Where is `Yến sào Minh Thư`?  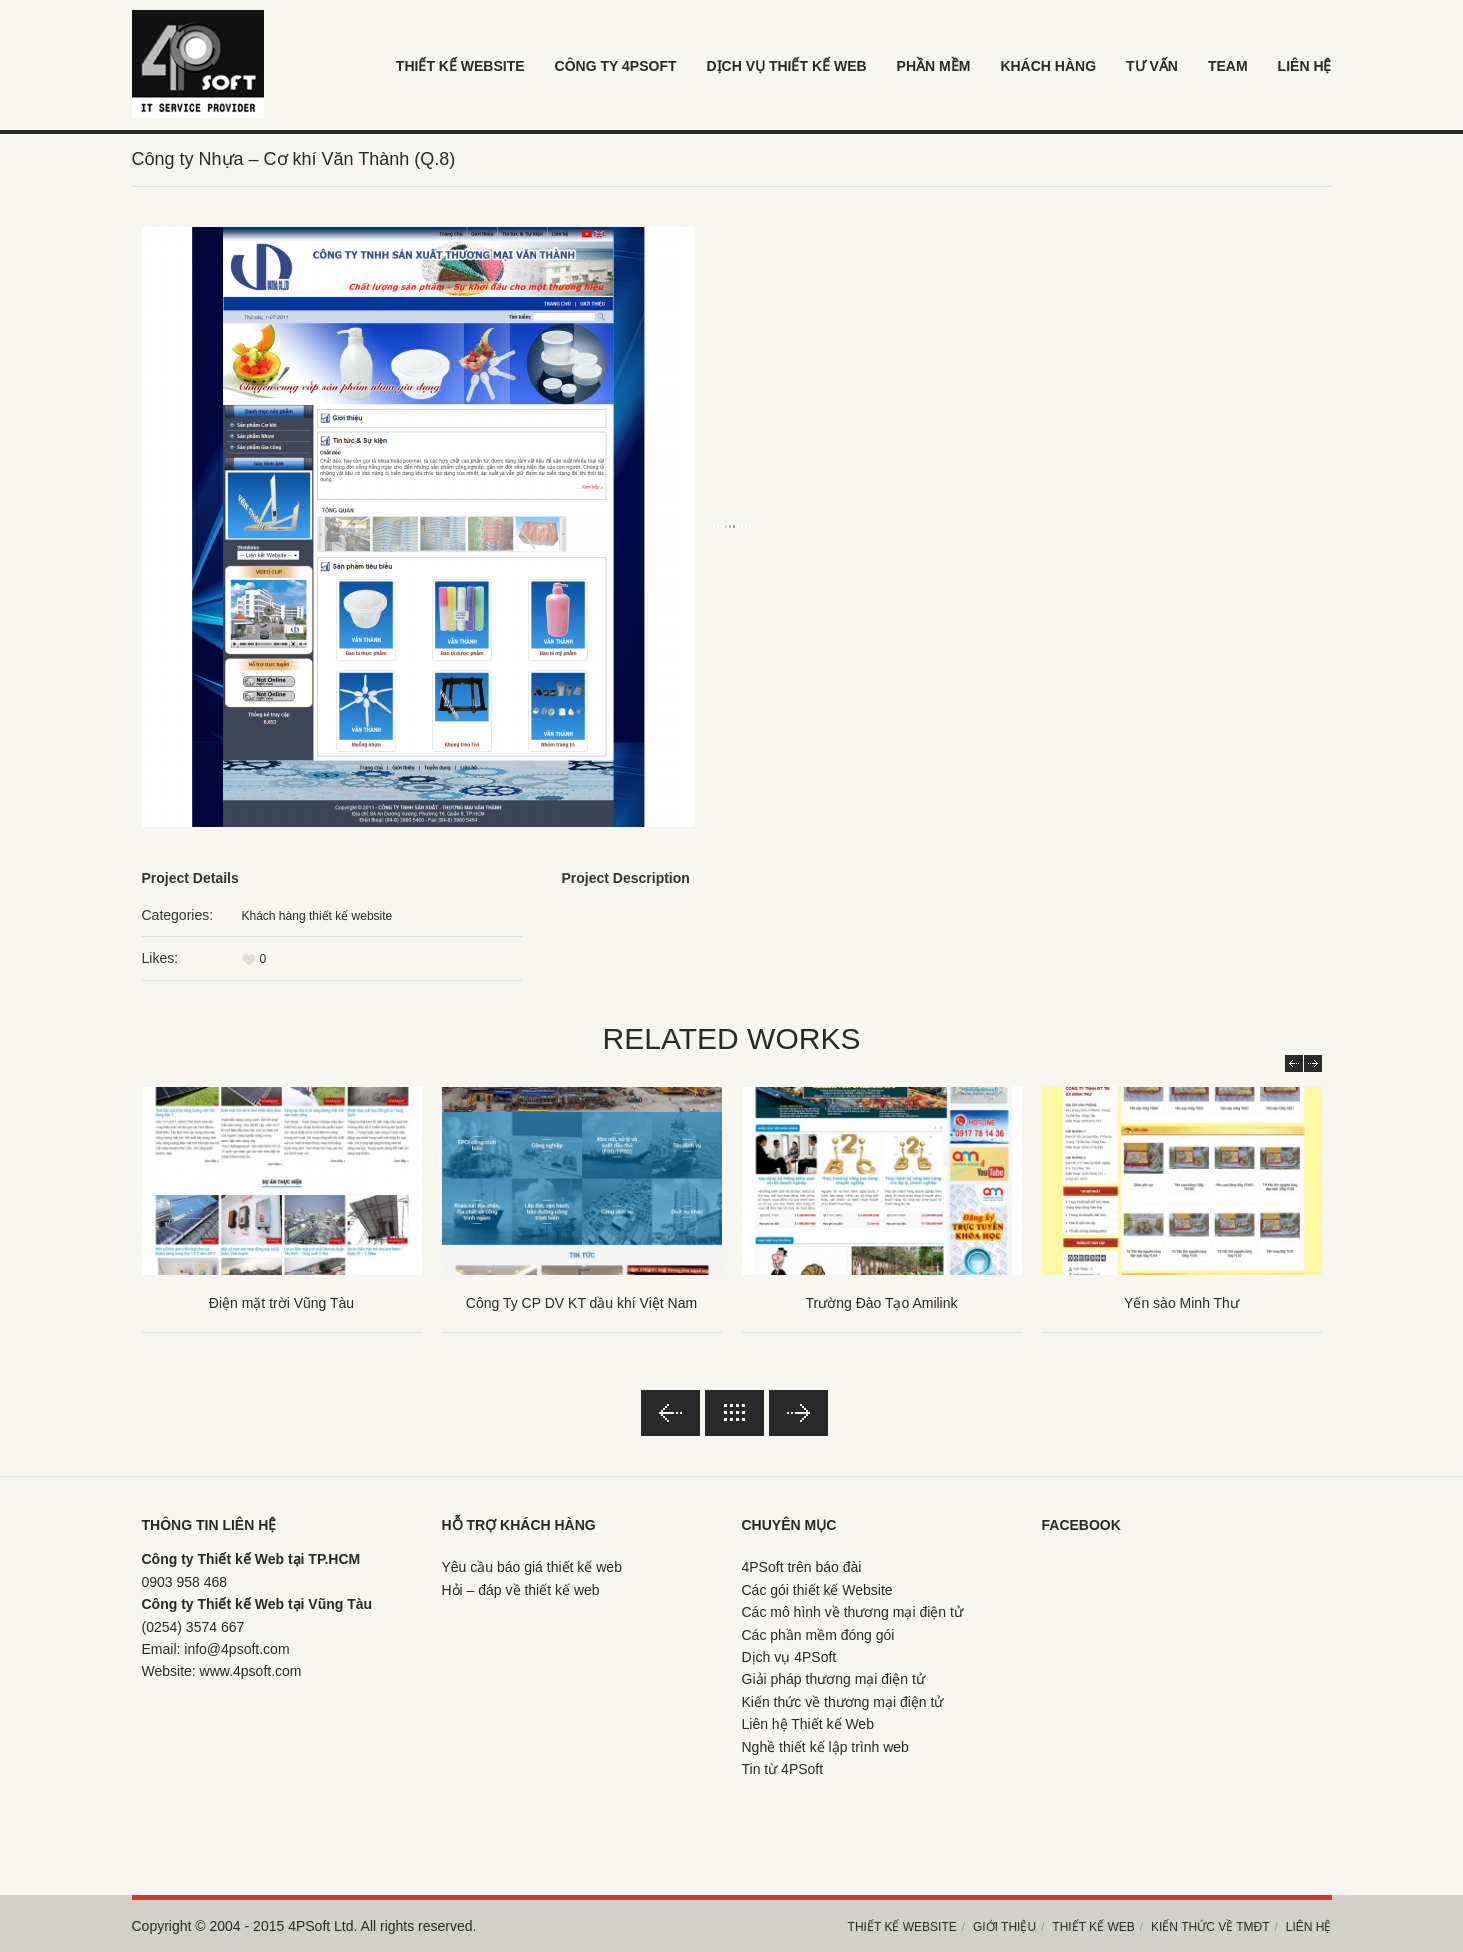
Yến sào Minh Thư is located at coordinates (1181, 1303).